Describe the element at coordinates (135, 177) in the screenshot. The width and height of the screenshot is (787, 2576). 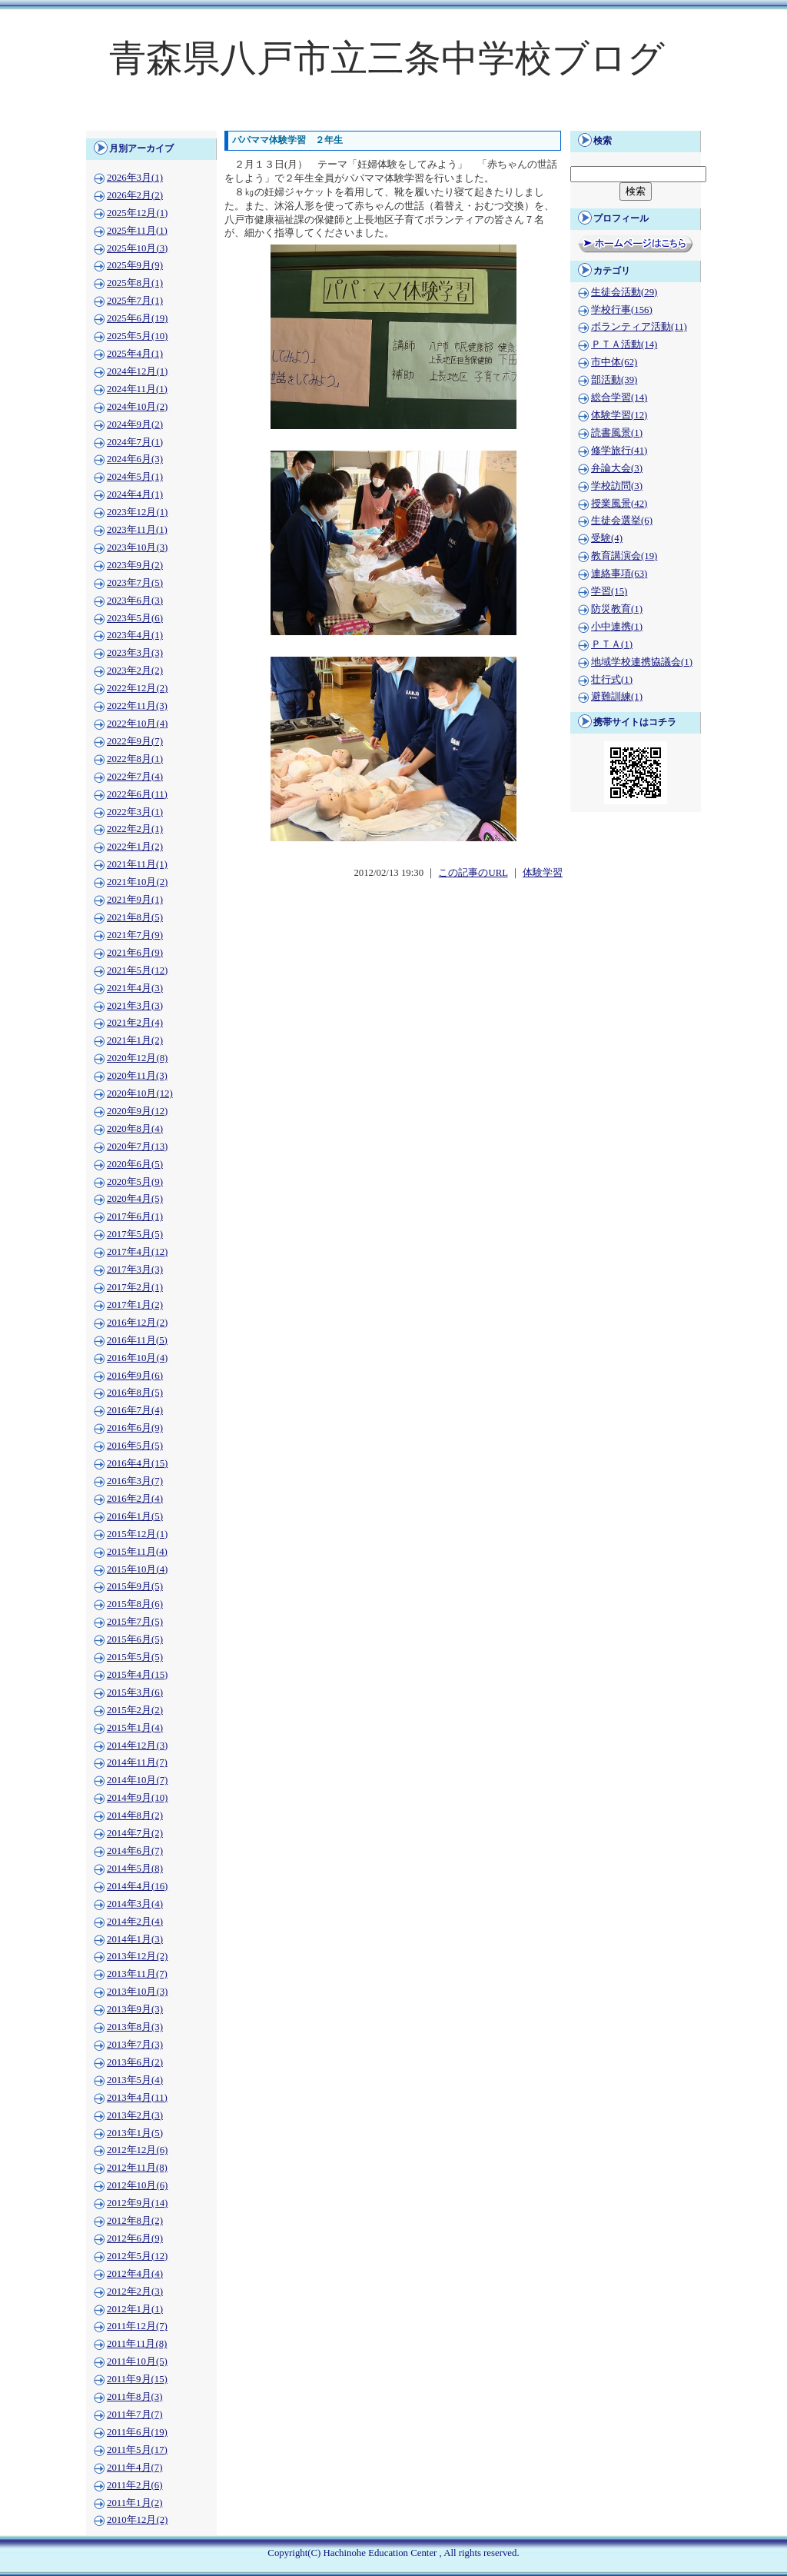
I see `2026年3月(1)` at that location.